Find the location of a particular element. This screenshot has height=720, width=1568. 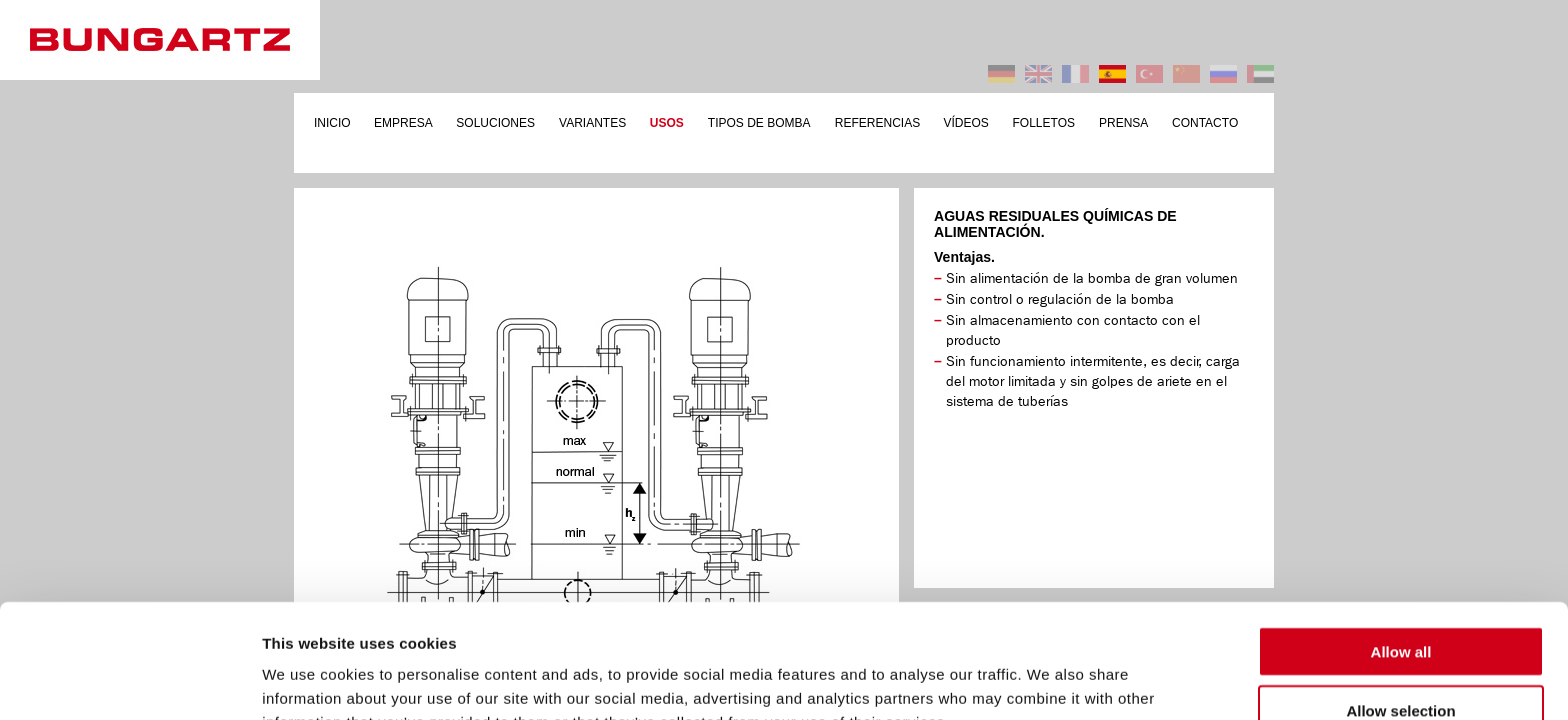

INICIO is located at coordinates (332, 123).